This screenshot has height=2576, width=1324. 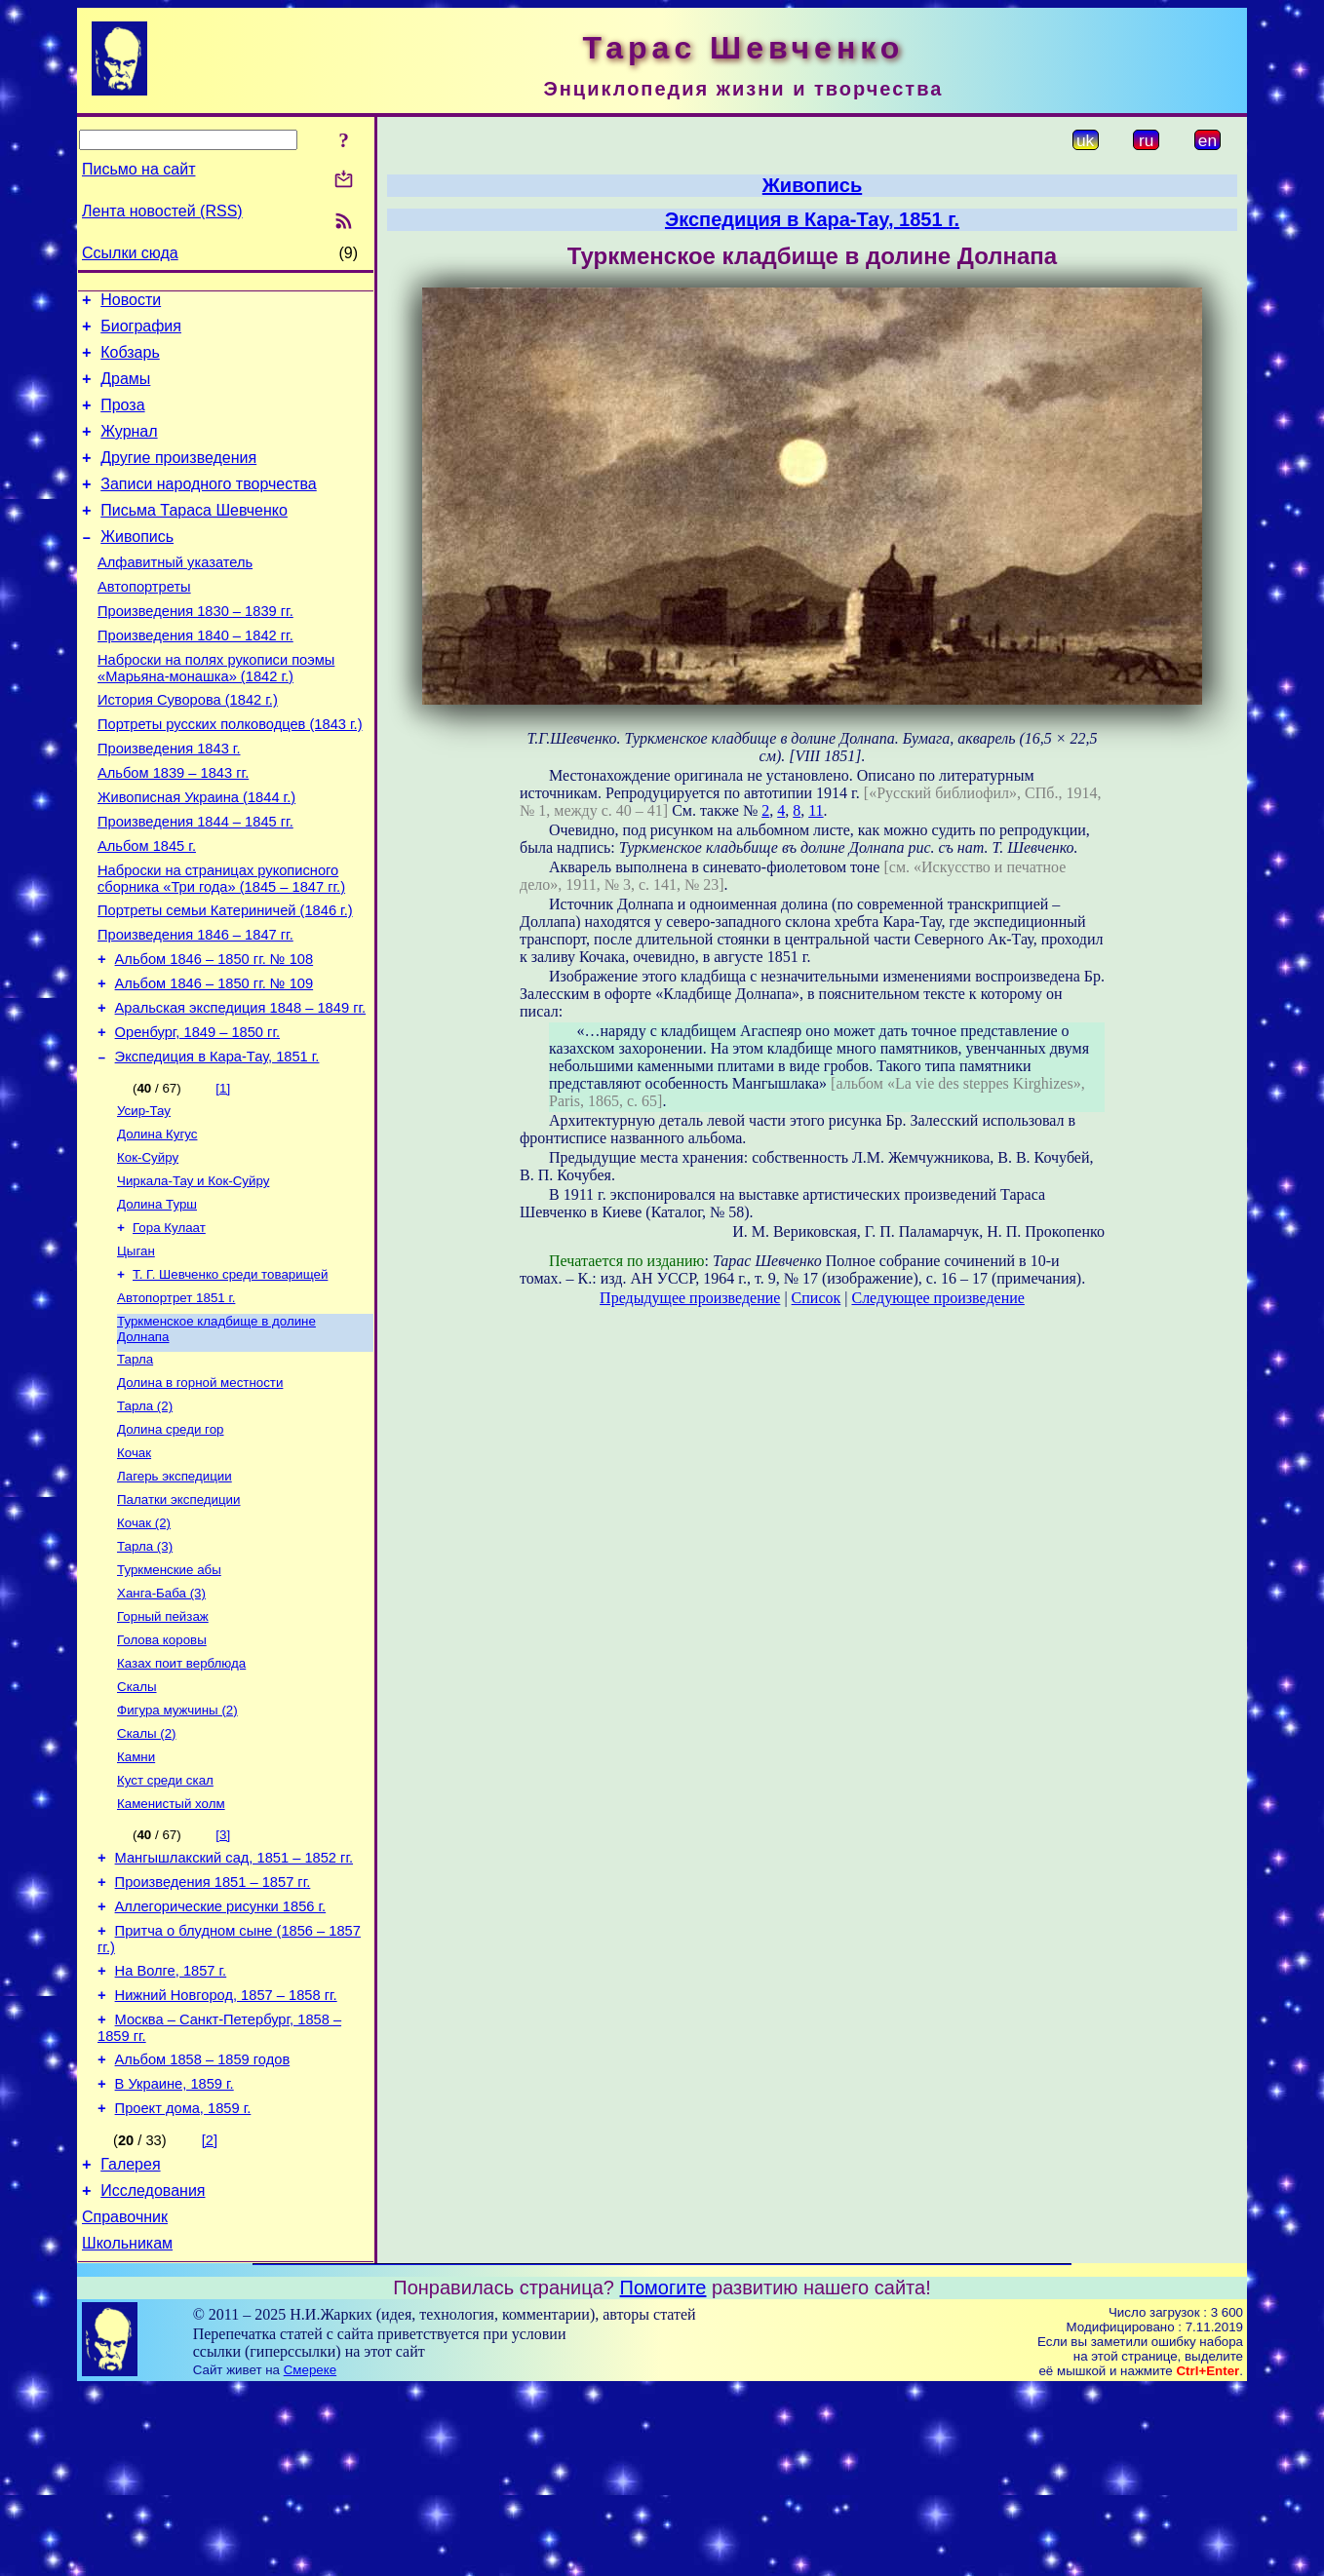 What do you see at coordinates (169, 1327) in the screenshot?
I see `Гора Кулаат` at bounding box center [169, 1327].